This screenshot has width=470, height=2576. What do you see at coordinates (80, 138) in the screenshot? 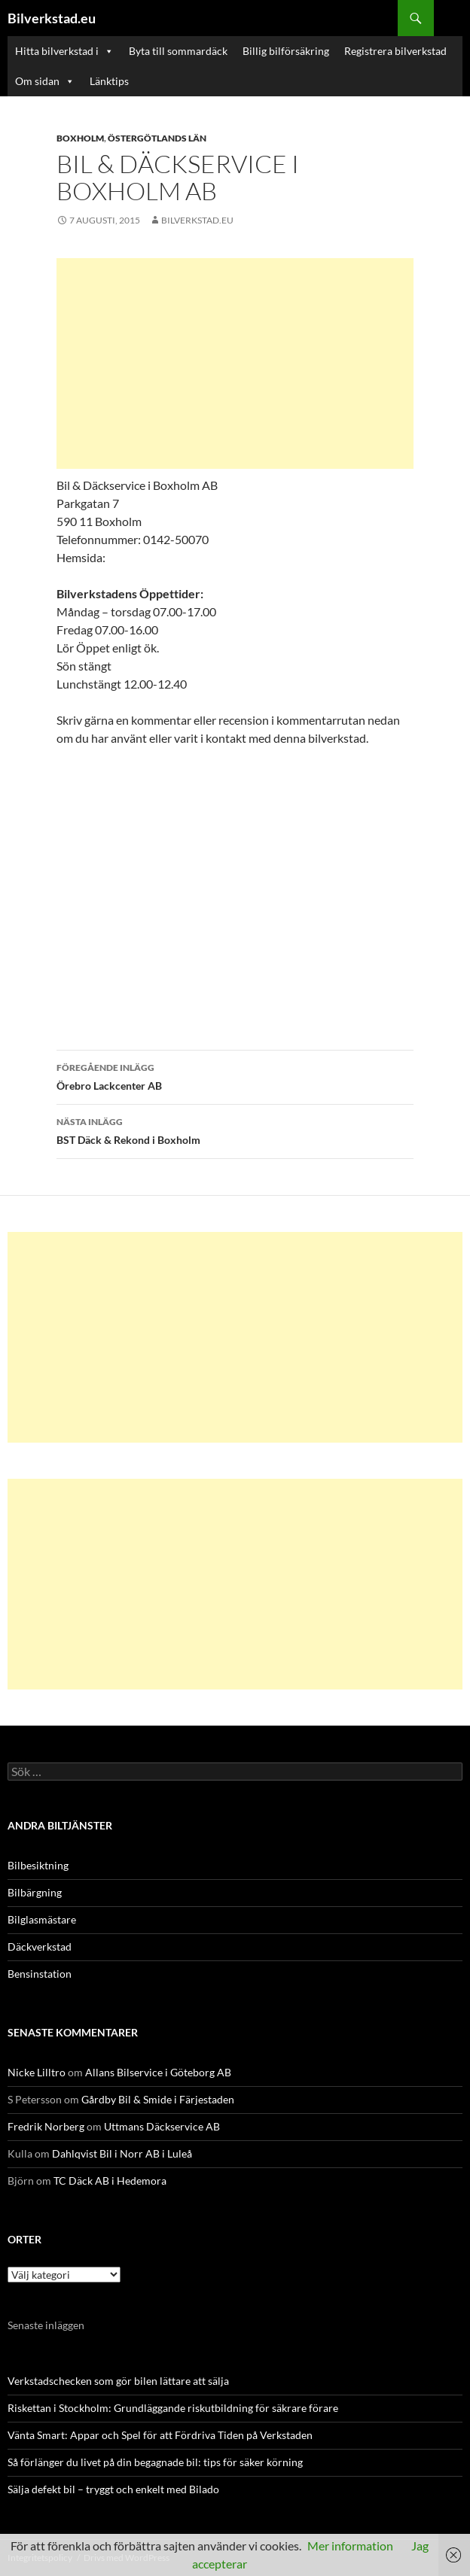
I see `Boxholm` at bounding box center [80, 138].